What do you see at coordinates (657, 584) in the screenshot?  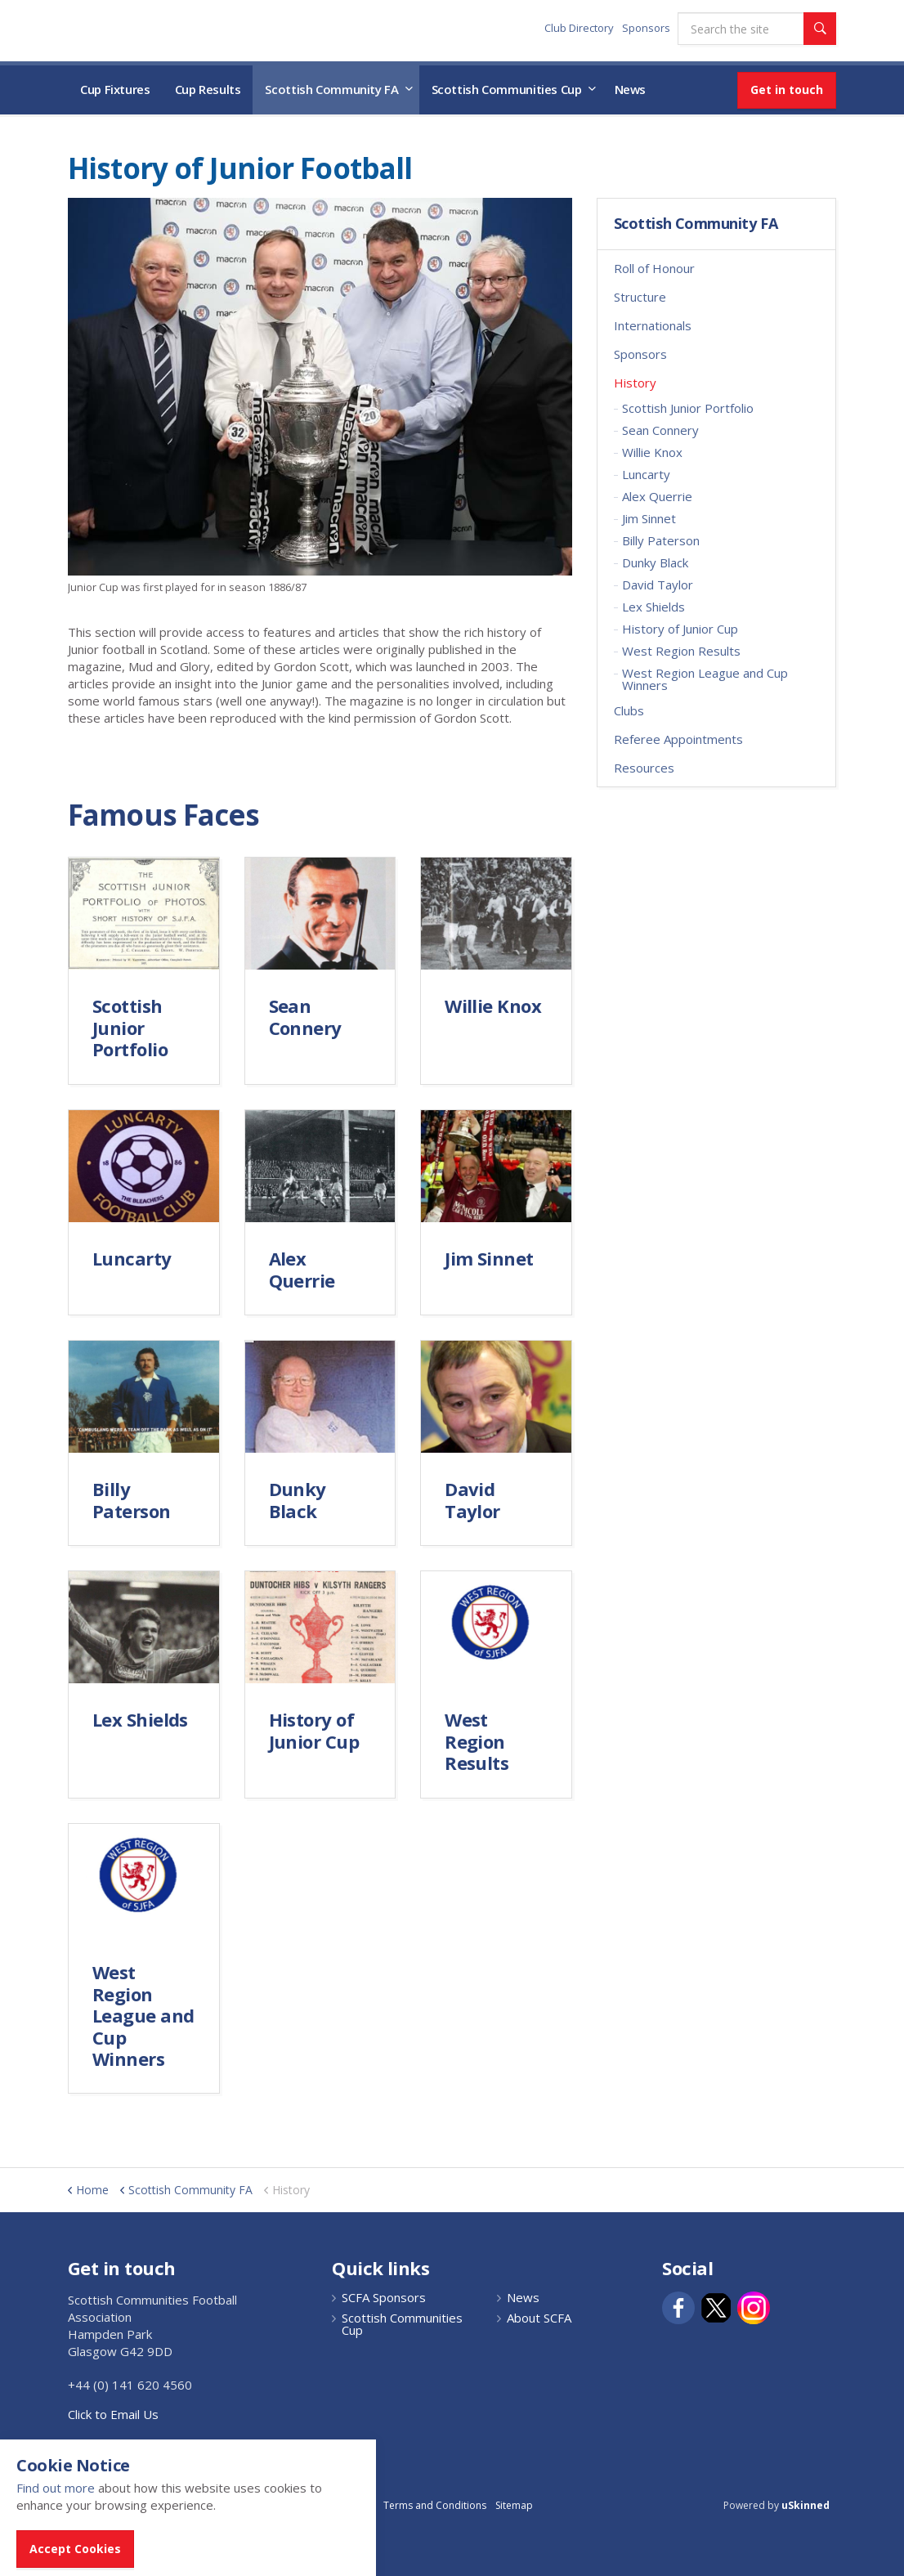 I see `David Taylor` at bounding box center [657, 584].